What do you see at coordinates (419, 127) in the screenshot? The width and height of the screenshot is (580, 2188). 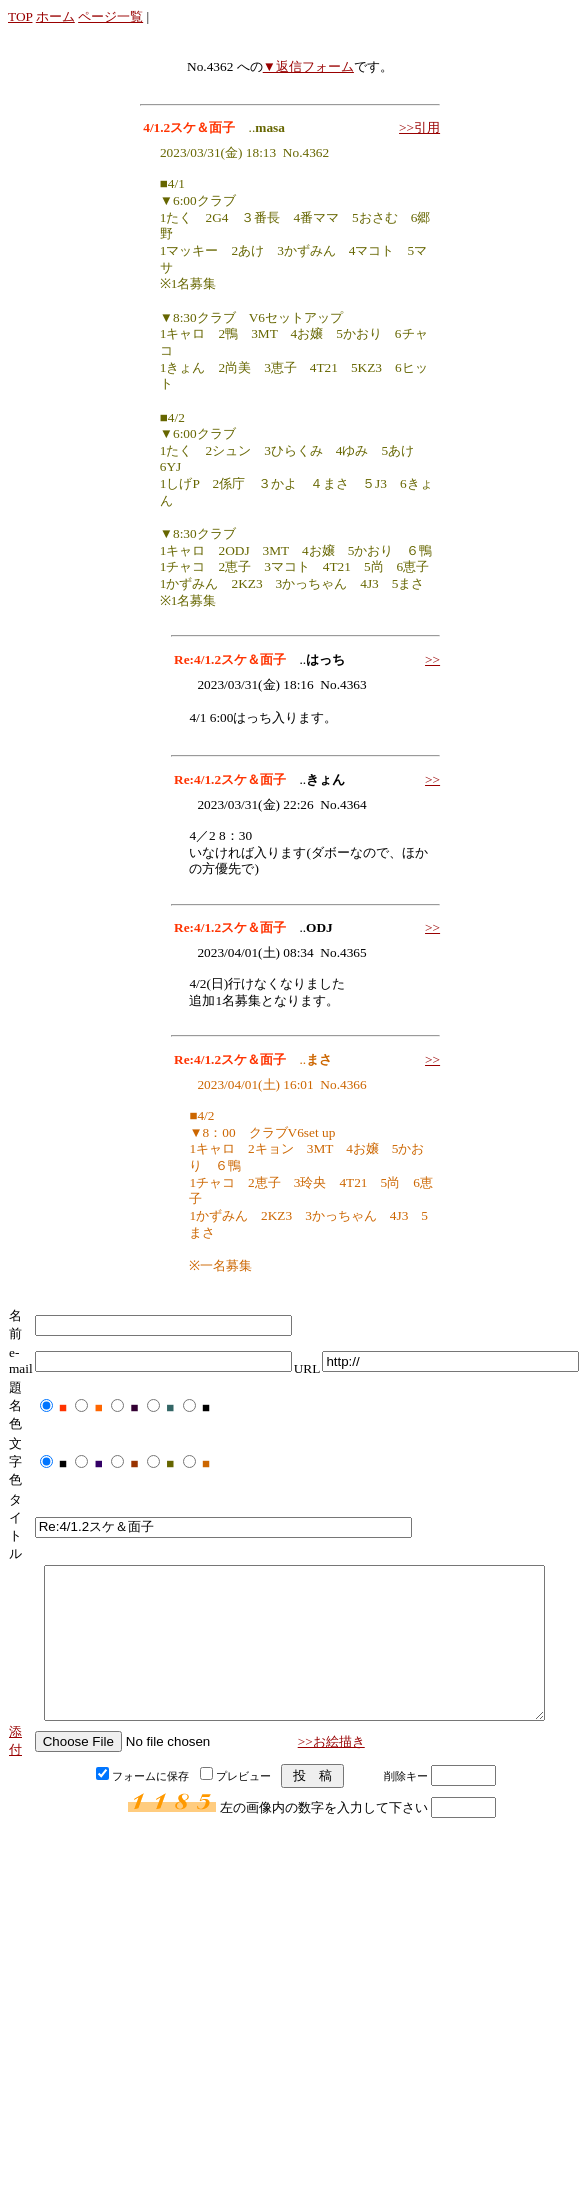 I see `>>引用` at bounding box center [419, 127].